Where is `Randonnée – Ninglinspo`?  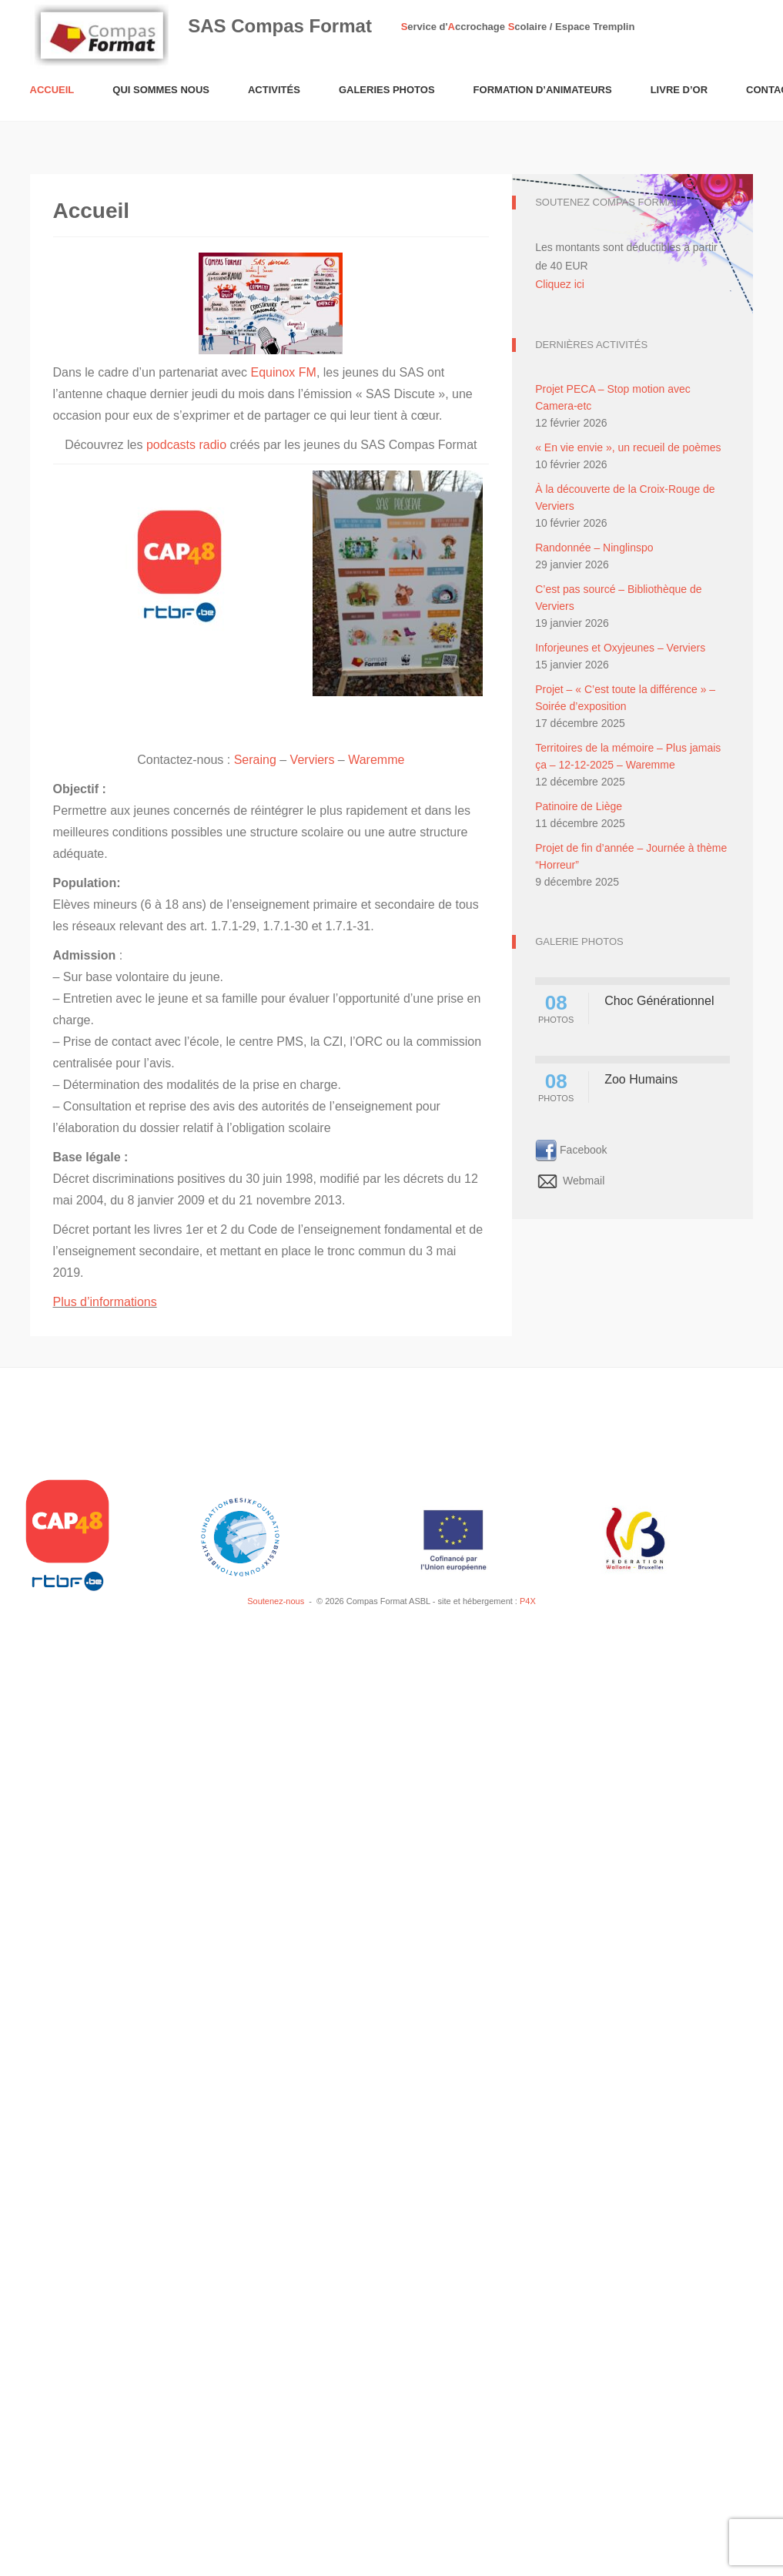 Randonnée – Ninglinspo is located at coordinates (594, 547).